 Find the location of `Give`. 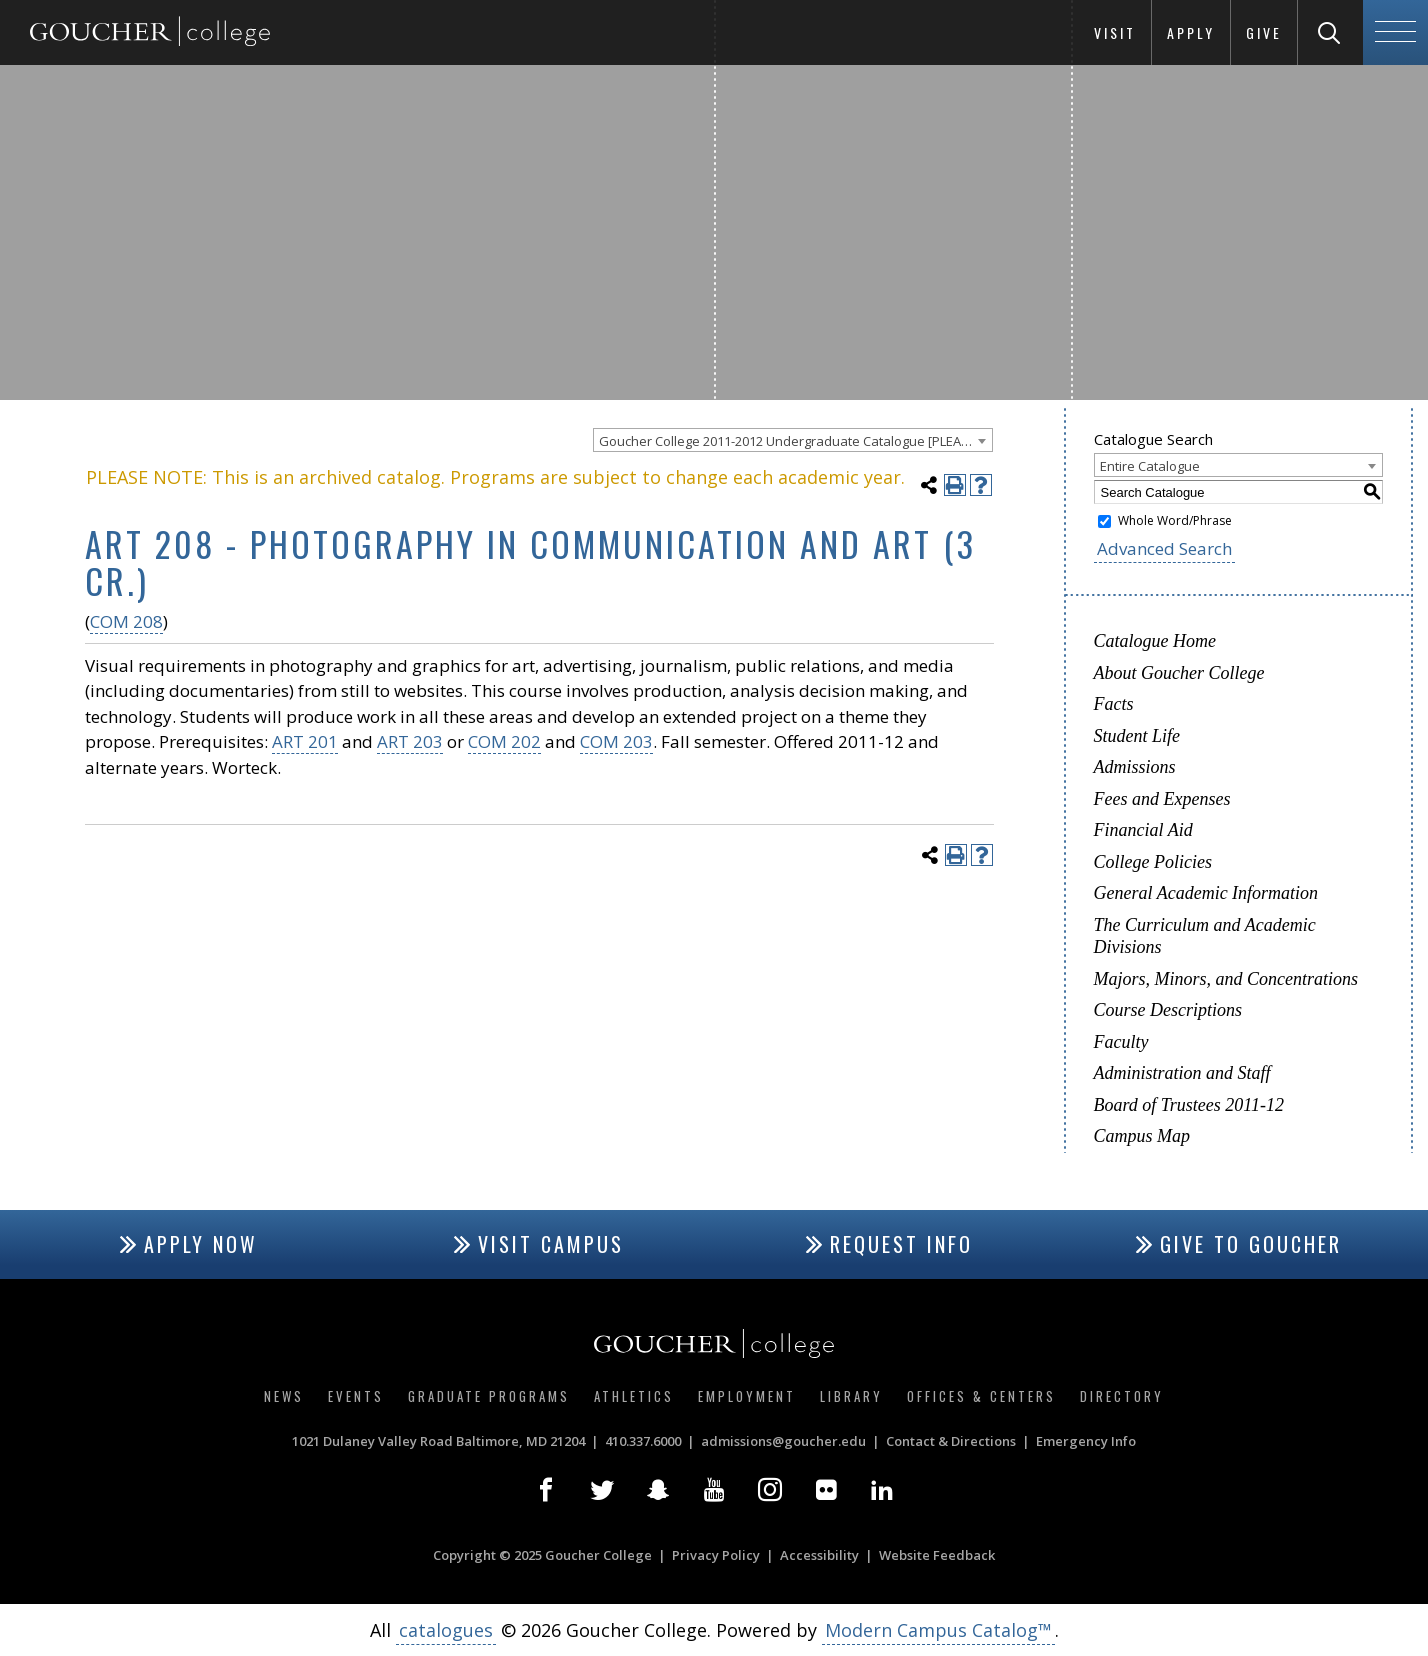

Give is located at coordinates (1264, 32).